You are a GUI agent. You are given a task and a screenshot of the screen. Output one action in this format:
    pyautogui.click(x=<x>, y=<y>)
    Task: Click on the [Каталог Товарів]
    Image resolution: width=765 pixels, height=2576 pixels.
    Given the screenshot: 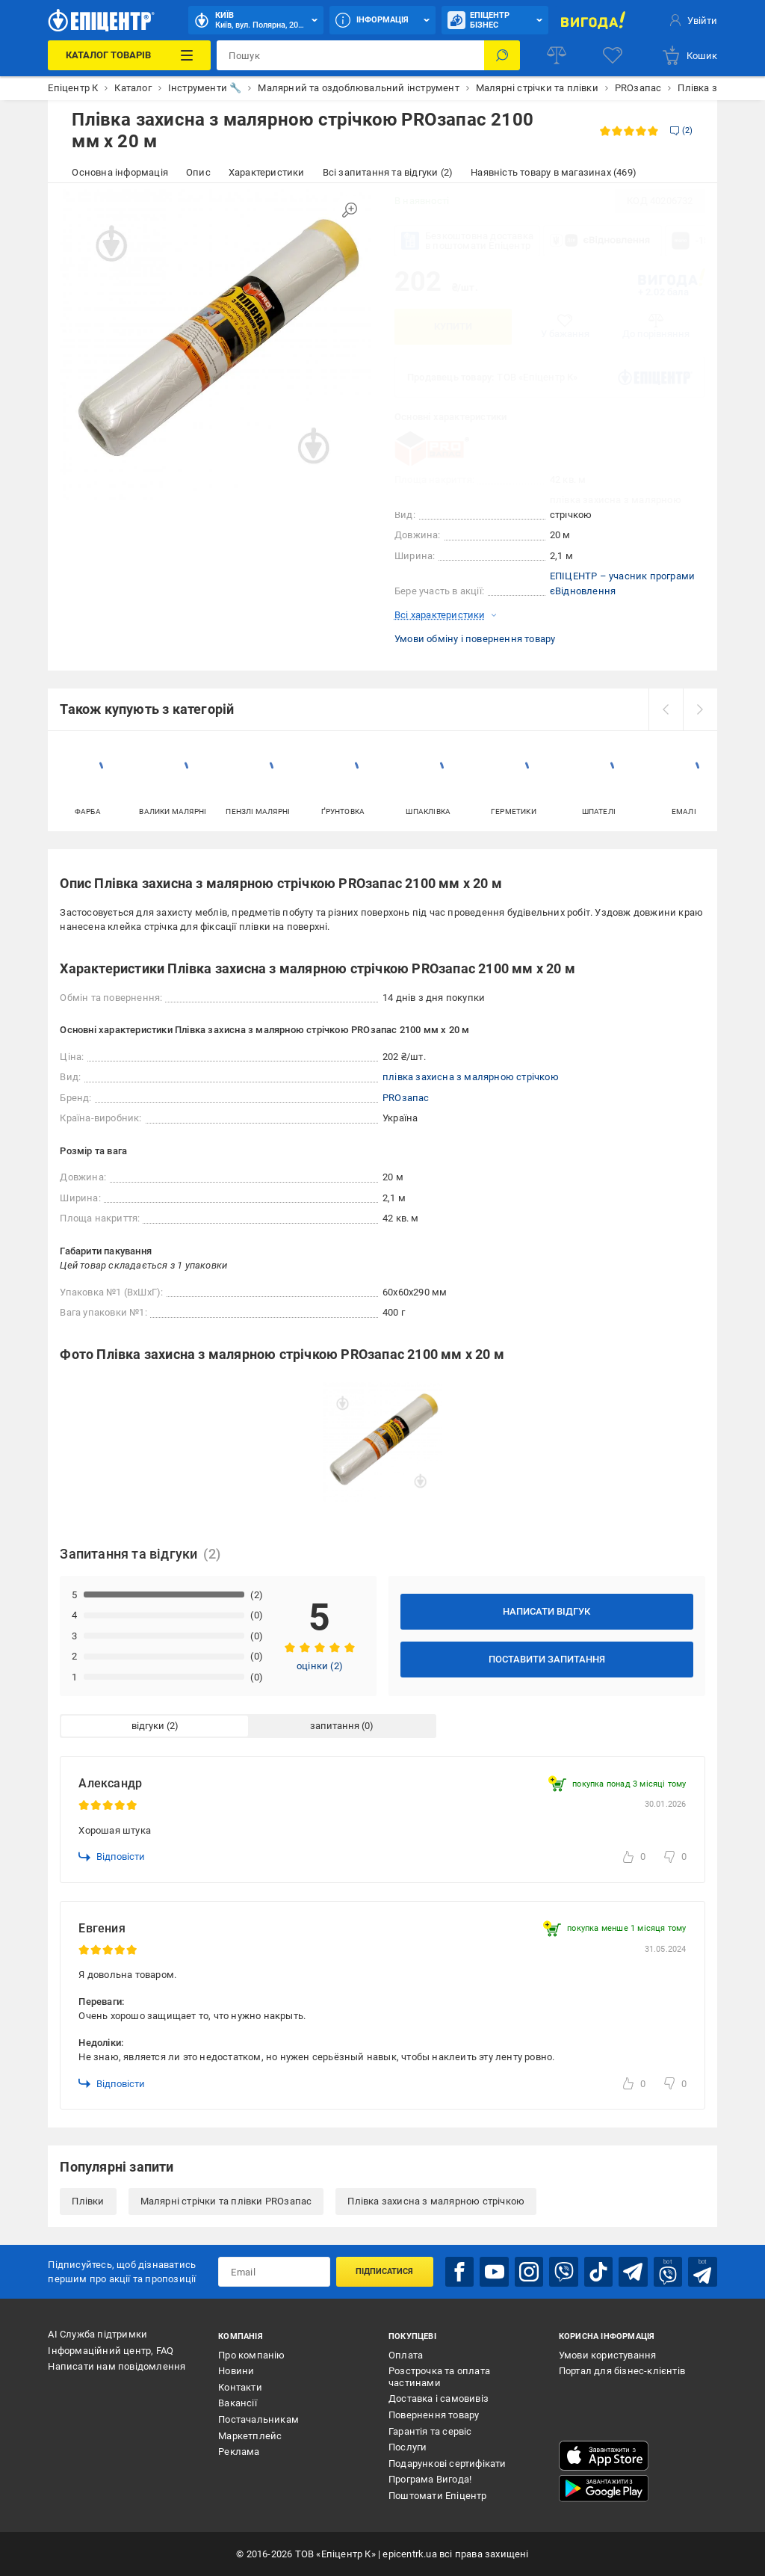 What is the action you would take?
    pyautogui.click(x=129, y=55)
    